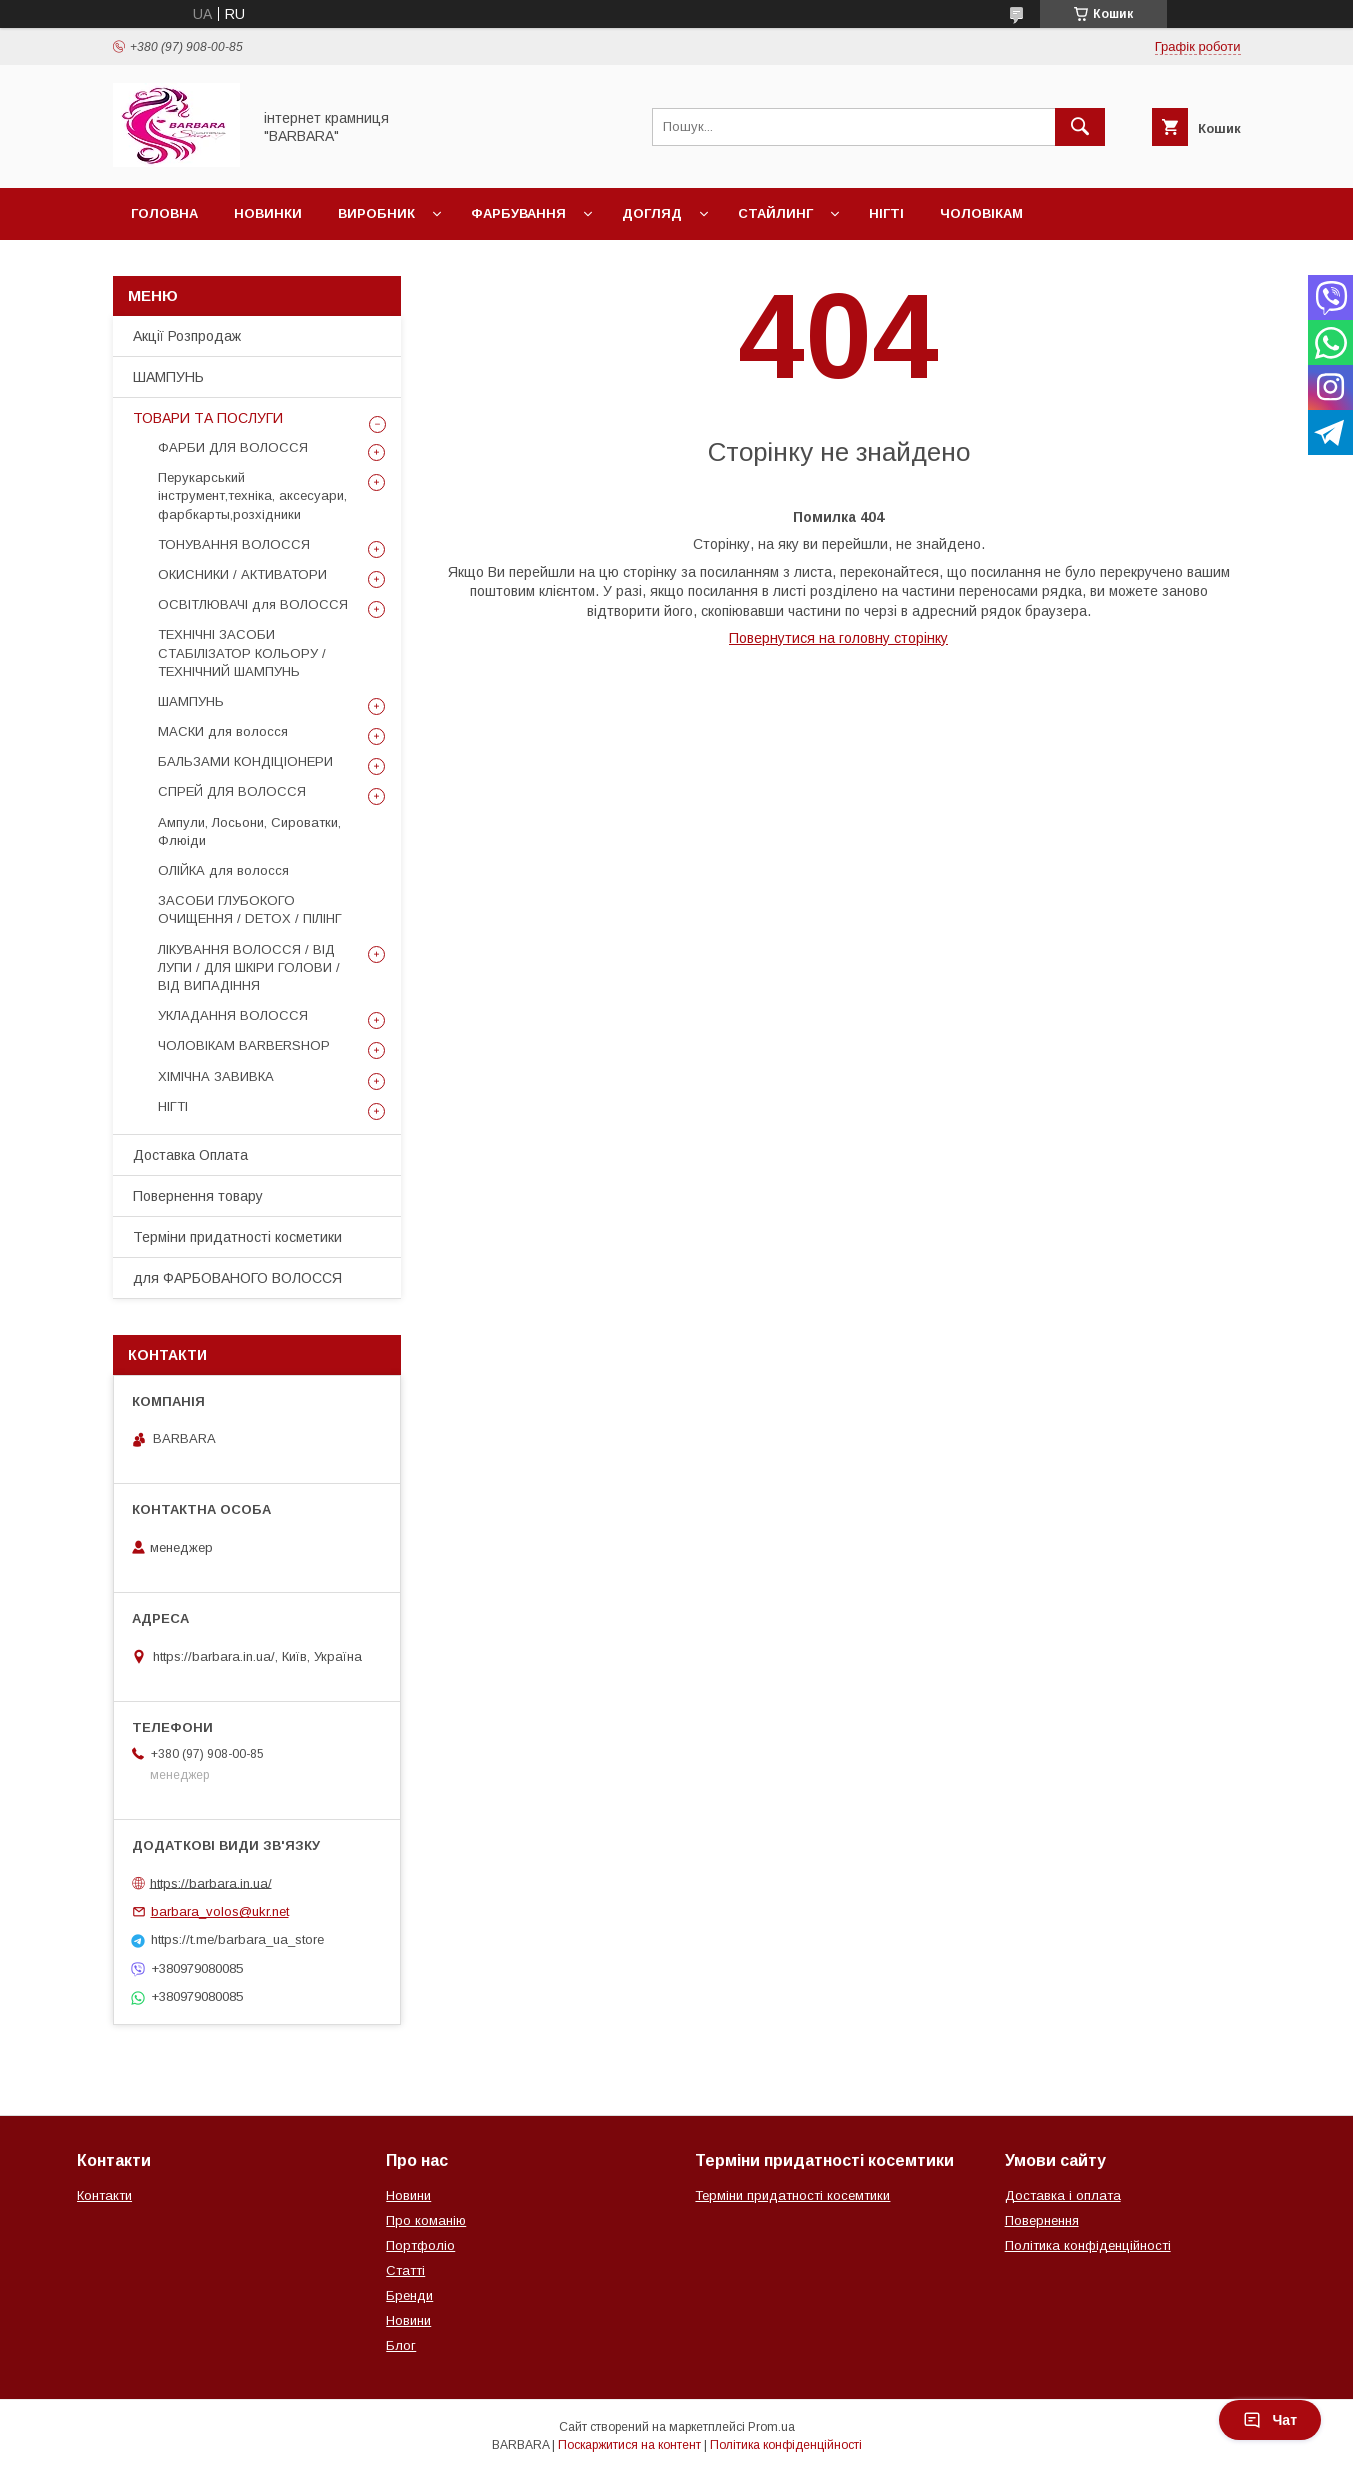 The image size is (1353, 2472). What do you see at coordinates (409, 2295) in the screenshot?
I see `Бренди` at bounding box center [409, 2295].